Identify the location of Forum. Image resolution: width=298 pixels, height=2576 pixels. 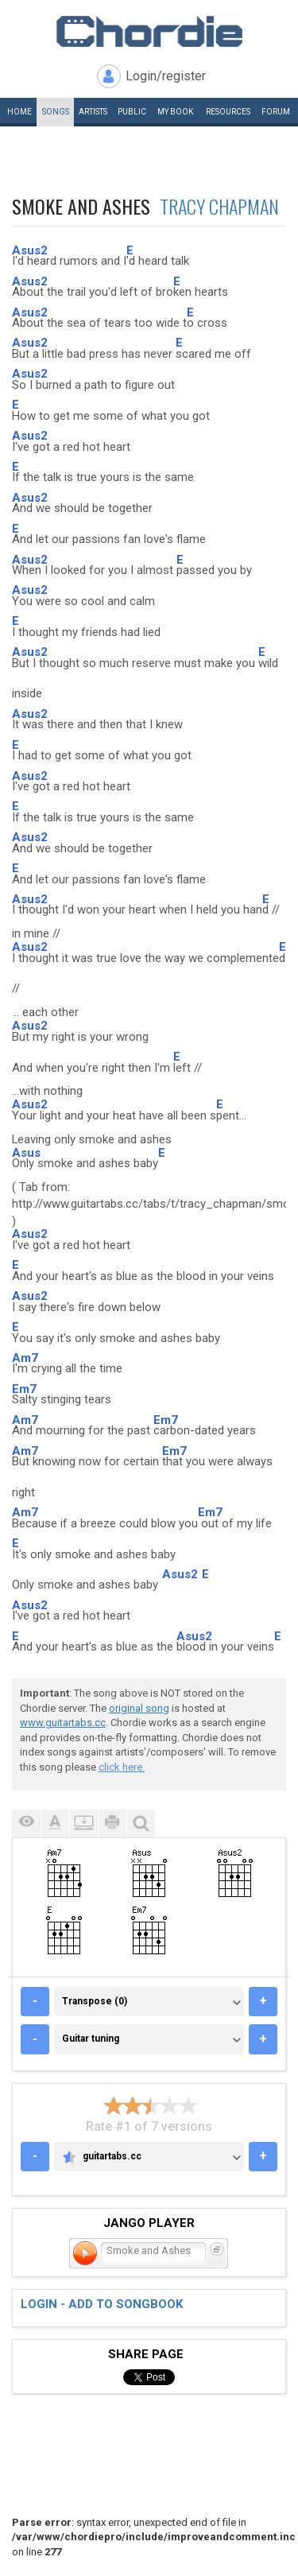
(275, 111).